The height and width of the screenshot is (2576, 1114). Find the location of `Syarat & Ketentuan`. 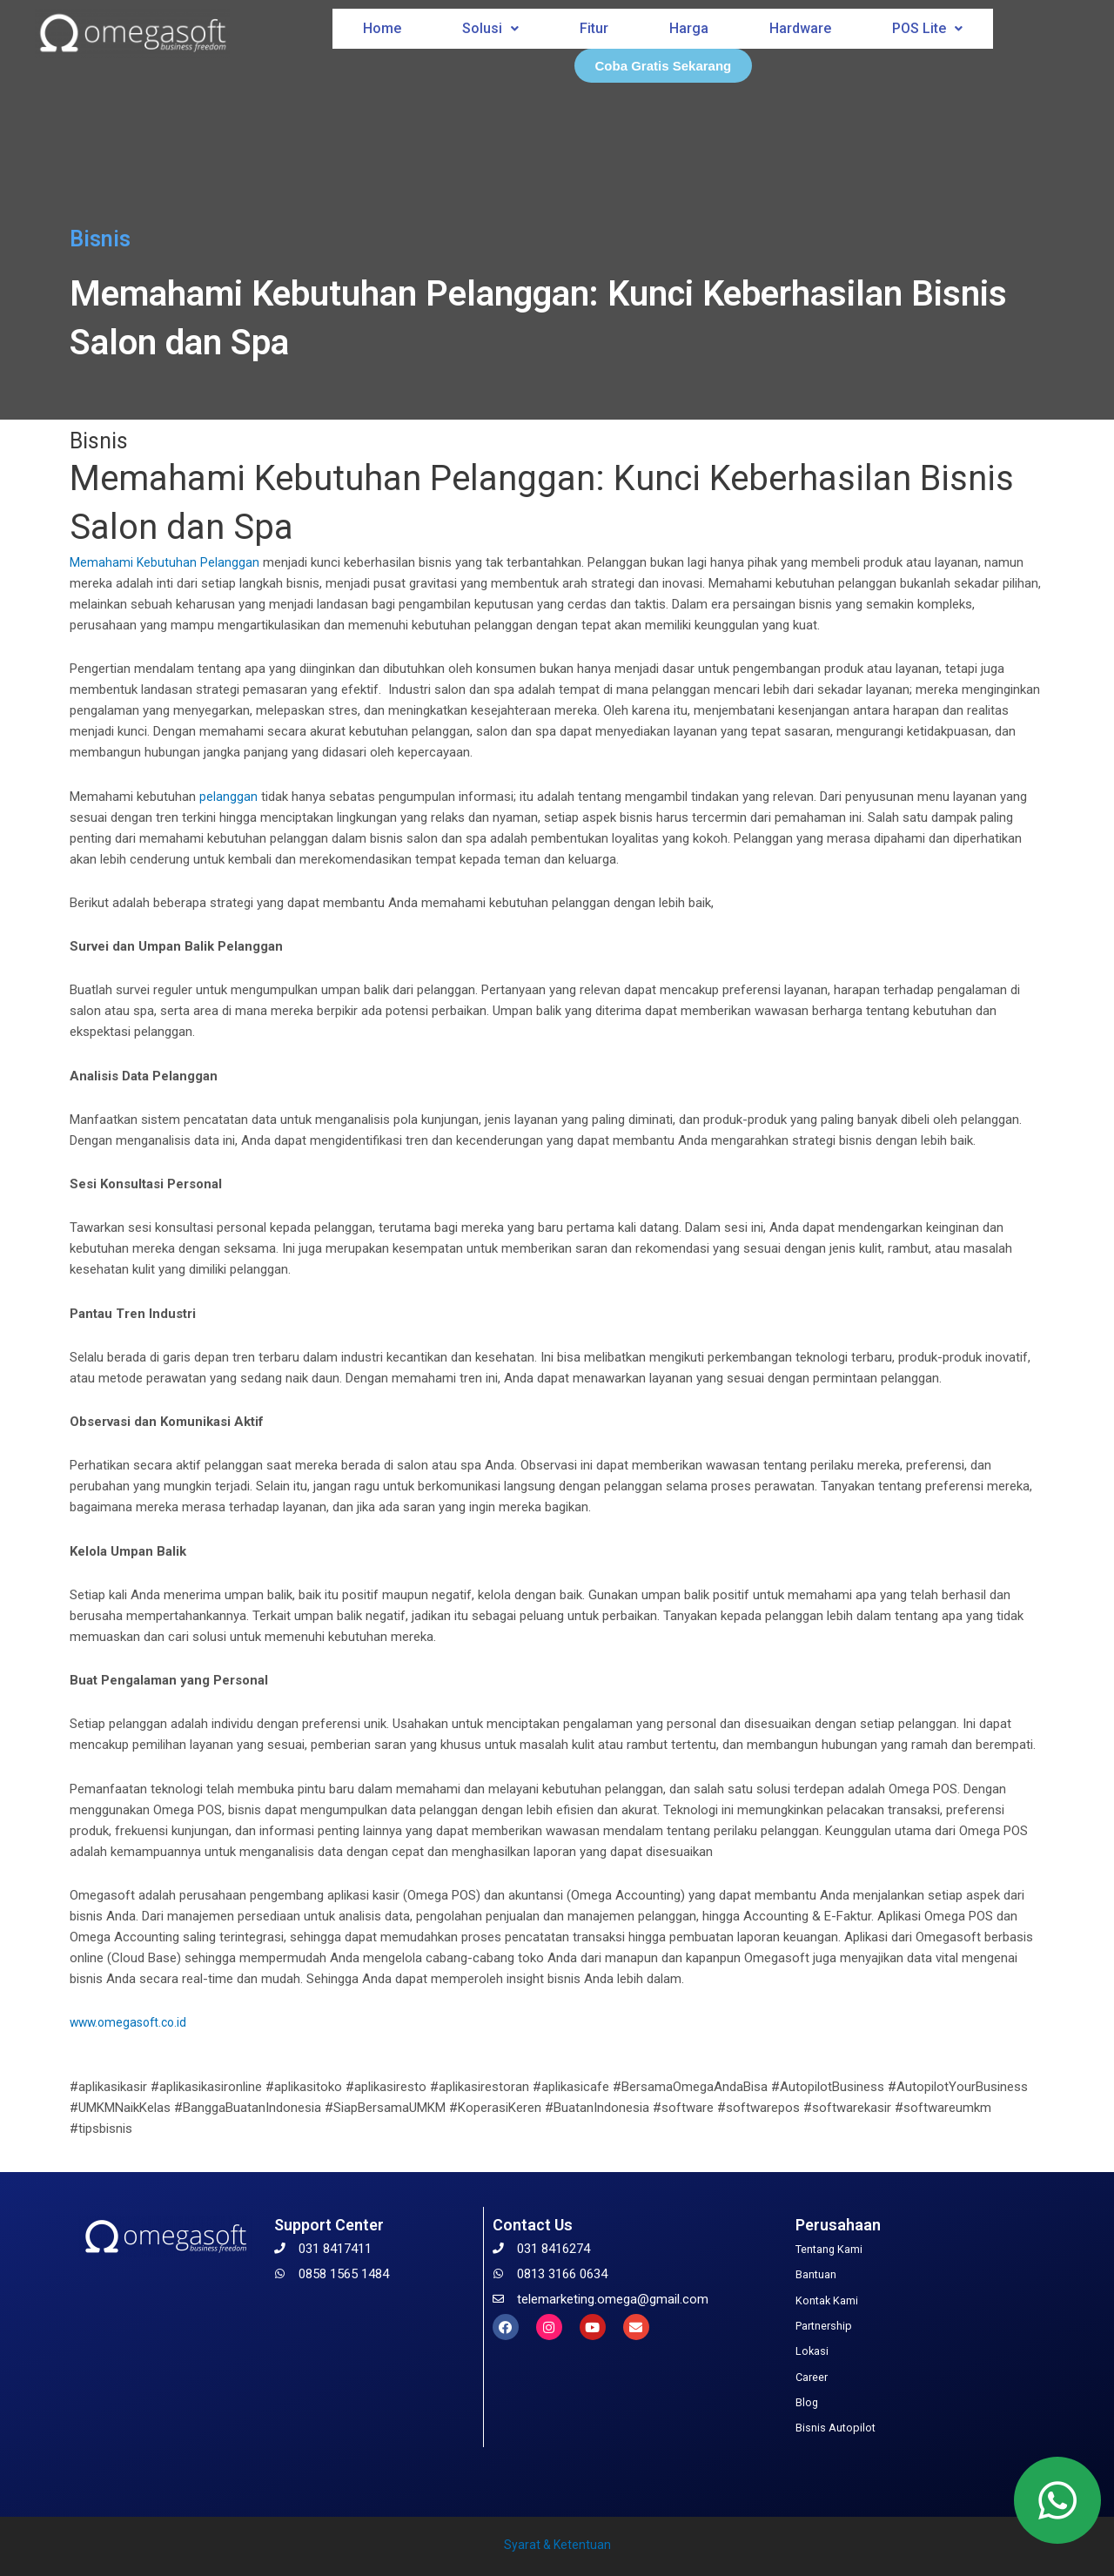

Syarat & Ketentuan is located at coordinates (557, 2542).